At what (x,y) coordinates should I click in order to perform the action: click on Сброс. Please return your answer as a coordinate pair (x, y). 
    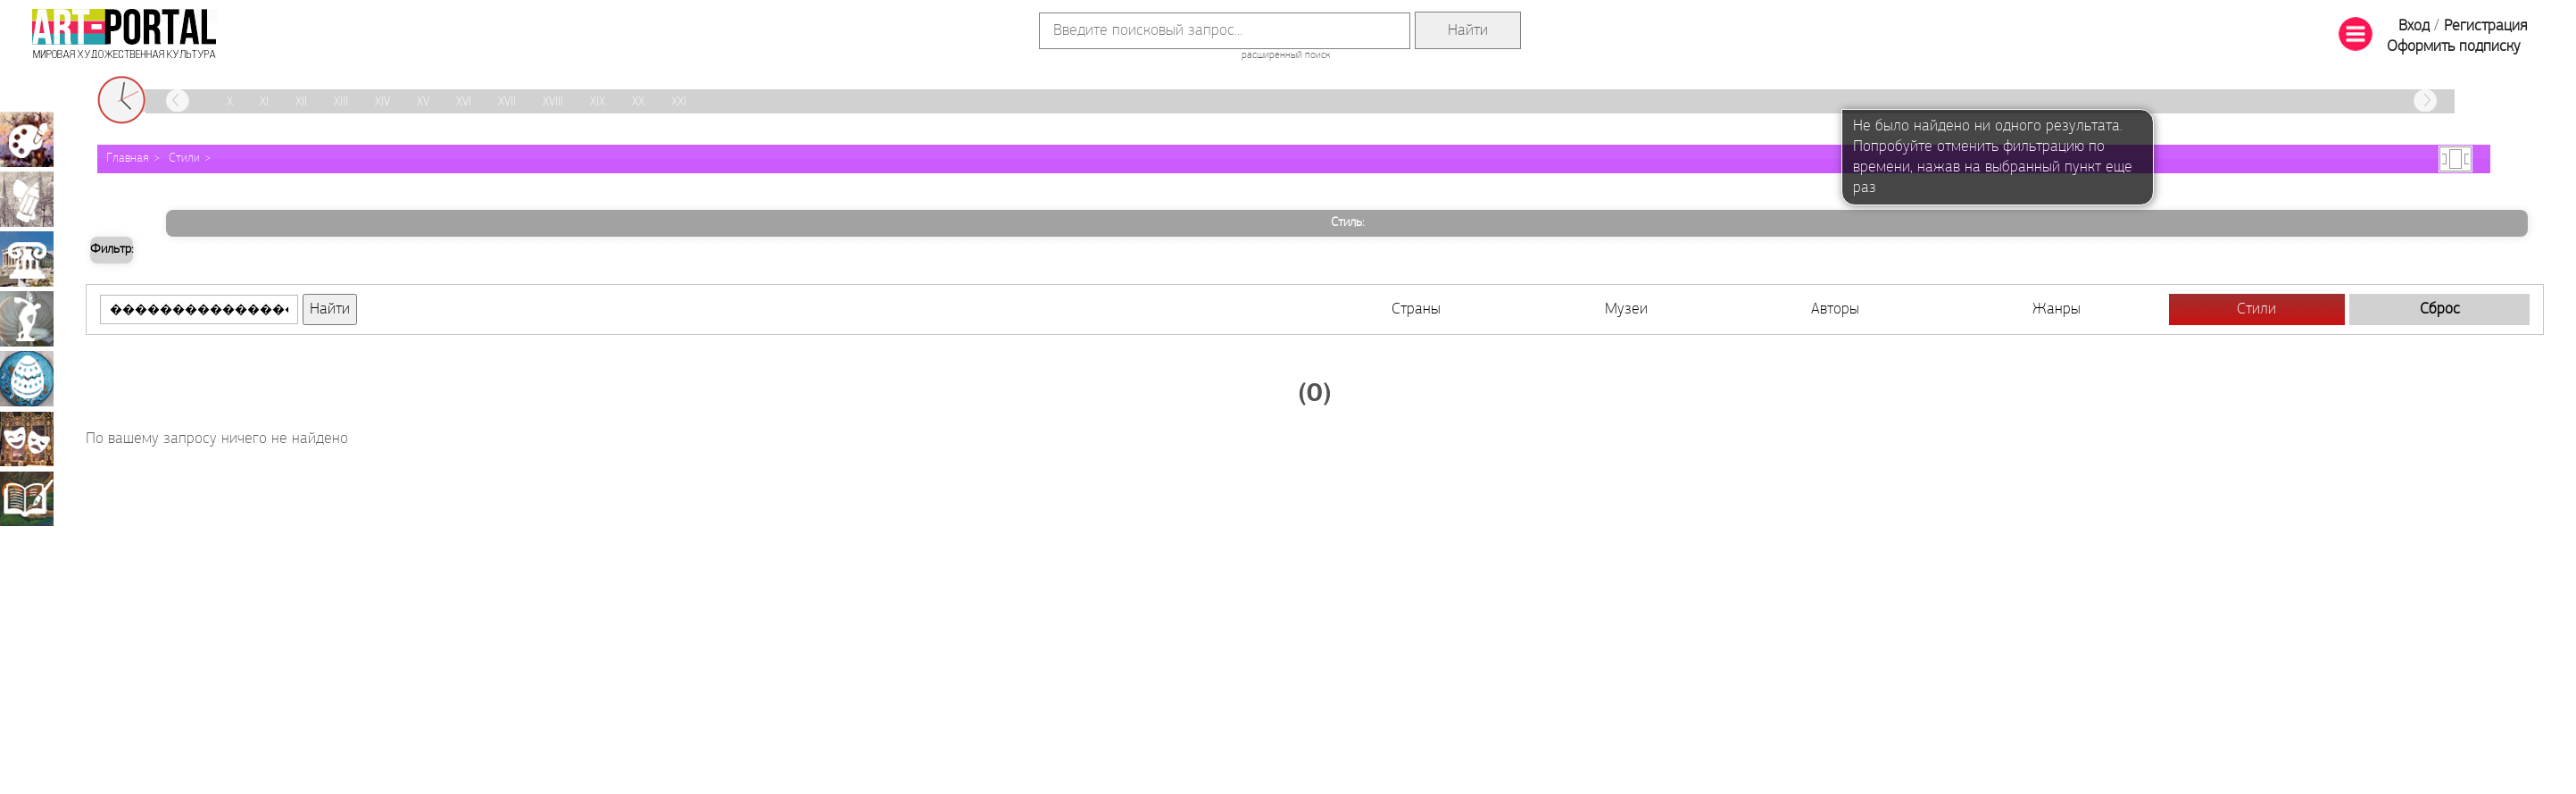
    Looking at the image, I should click on (2440, 309).